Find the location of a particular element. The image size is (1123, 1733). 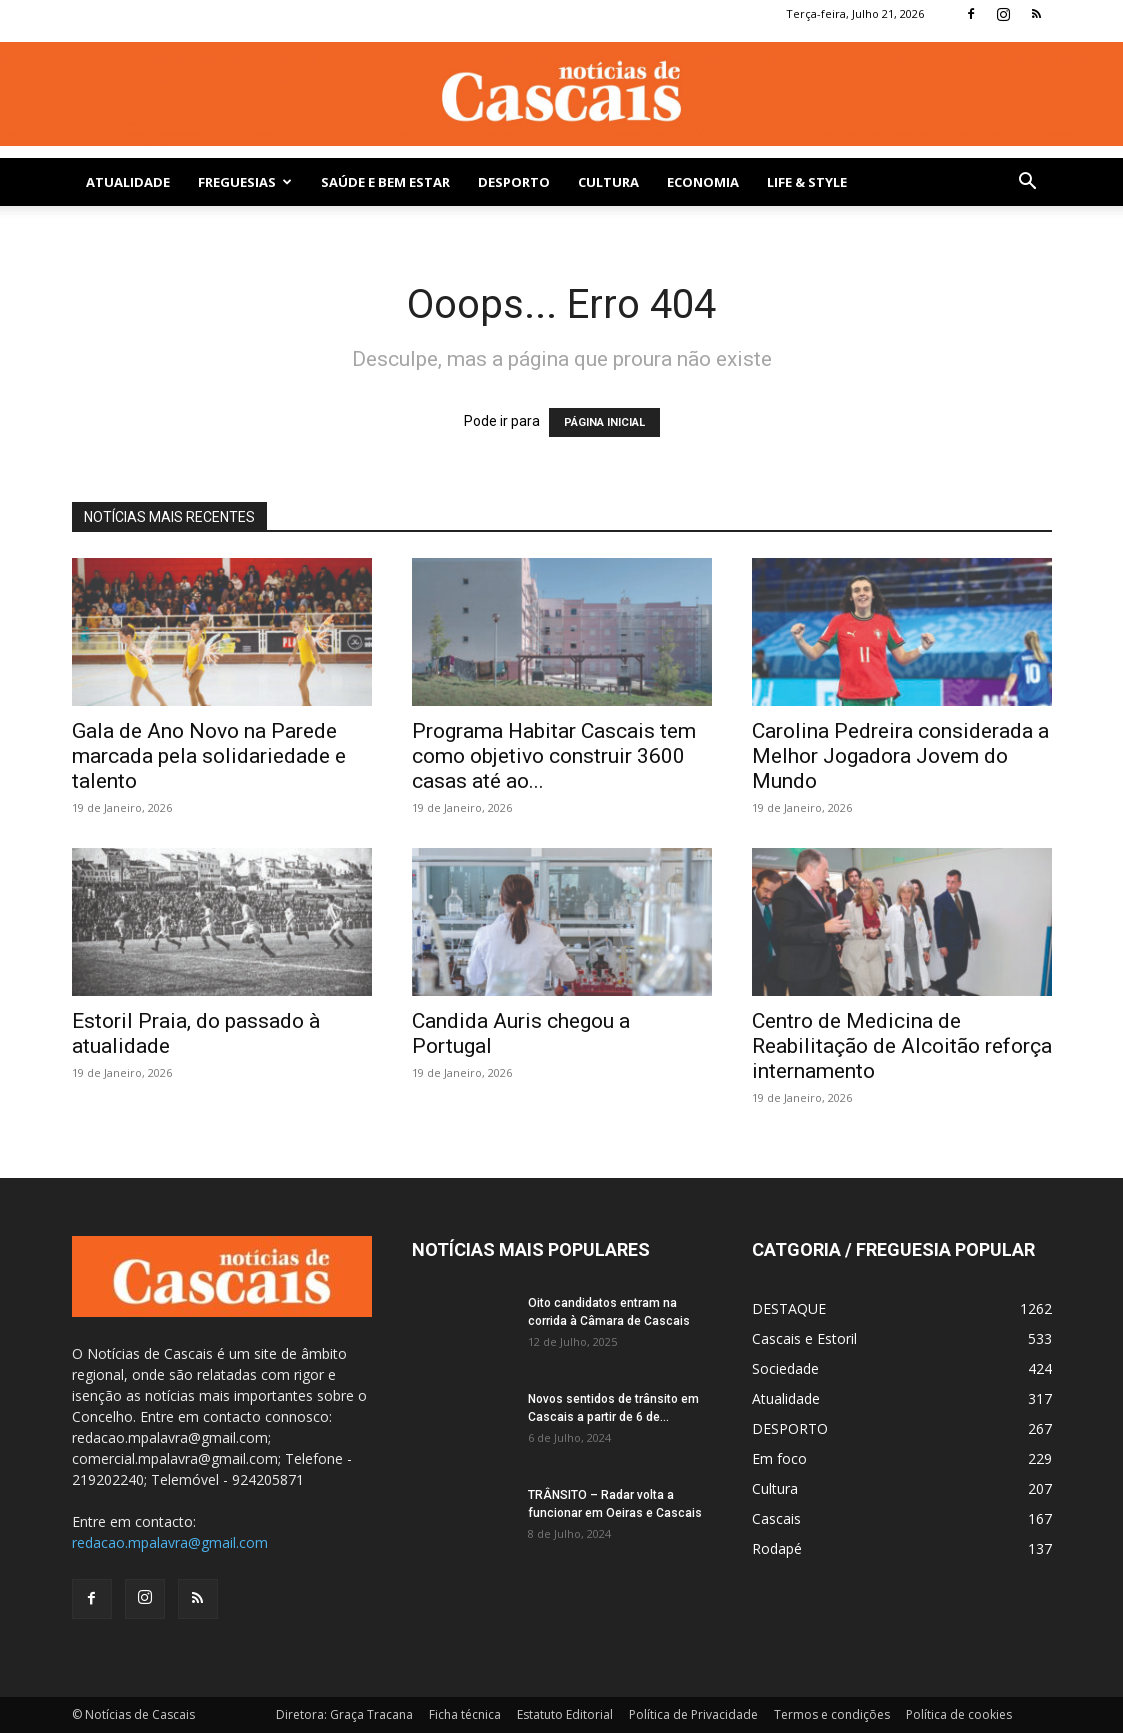

Política de Privacidade is located at coordinates (693, 1714).